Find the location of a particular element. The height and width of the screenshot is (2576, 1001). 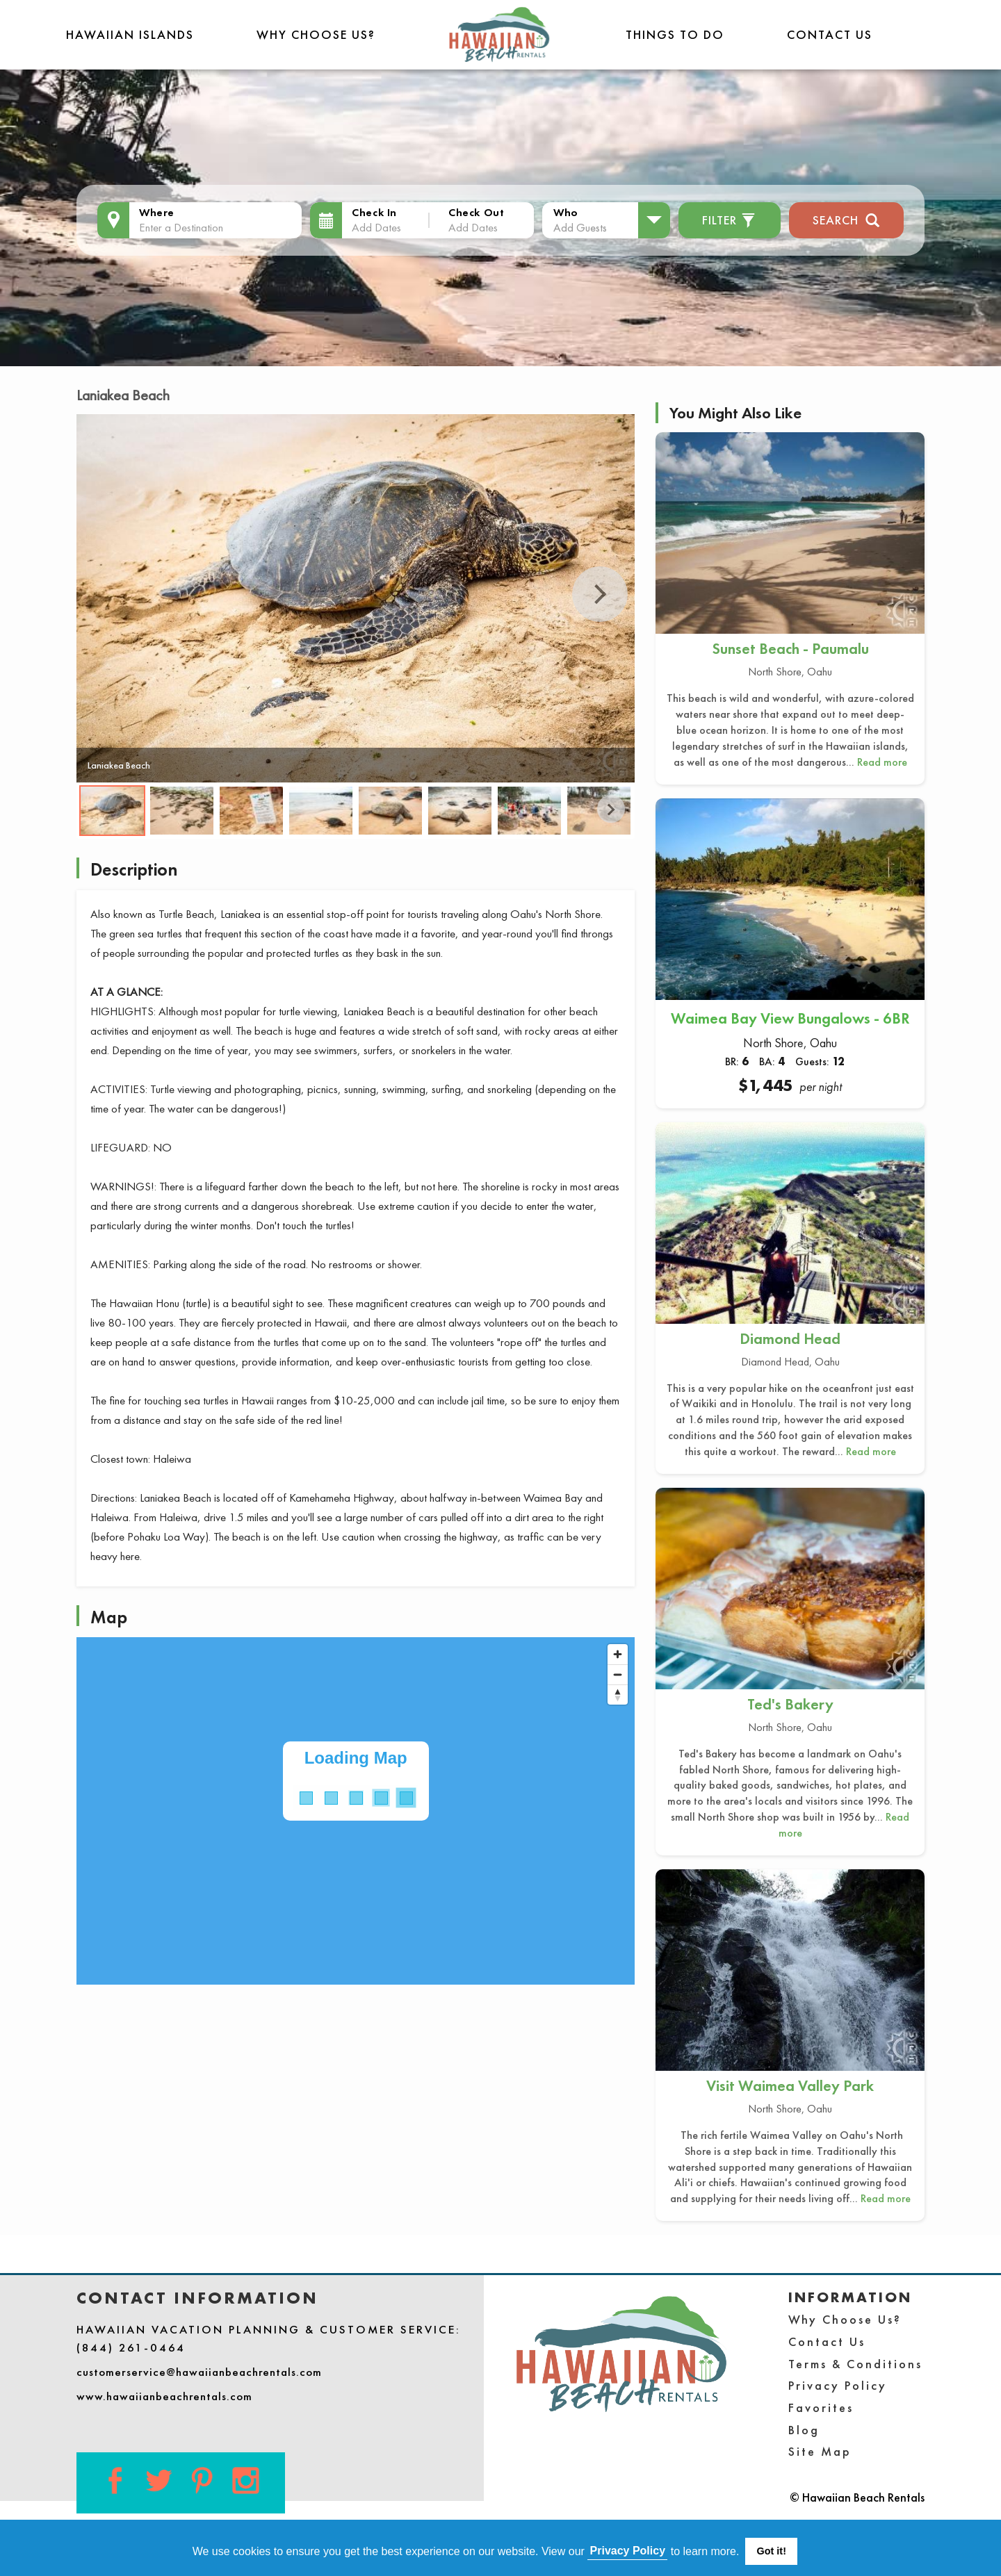

Add Guests is located at coordinates (580, 227).